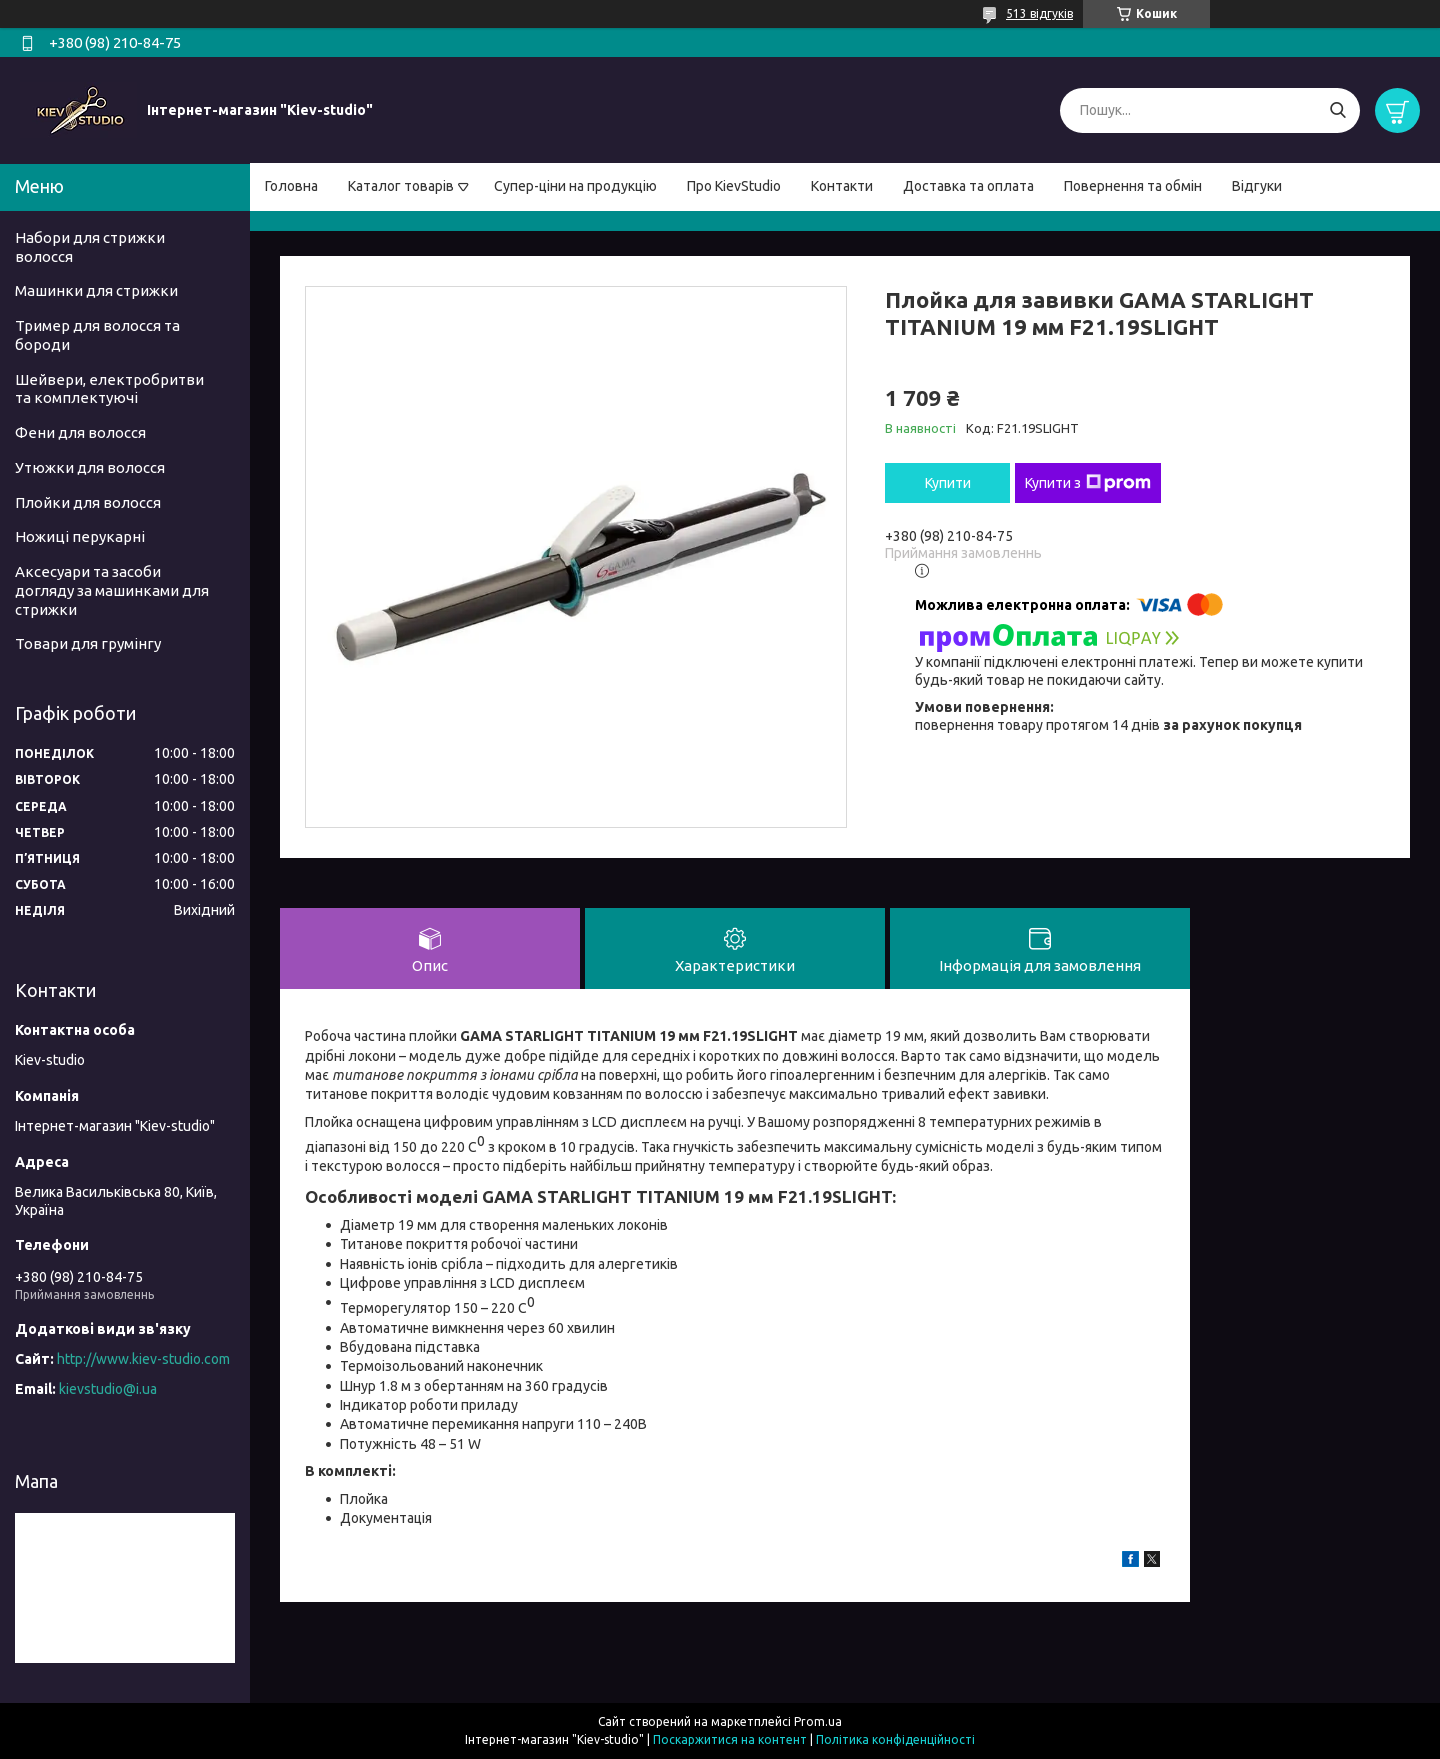 Image resolution: width=1440 pixels, height=1759 pixels. I want to click on Політика конфіденційності, so click(895, 1739).